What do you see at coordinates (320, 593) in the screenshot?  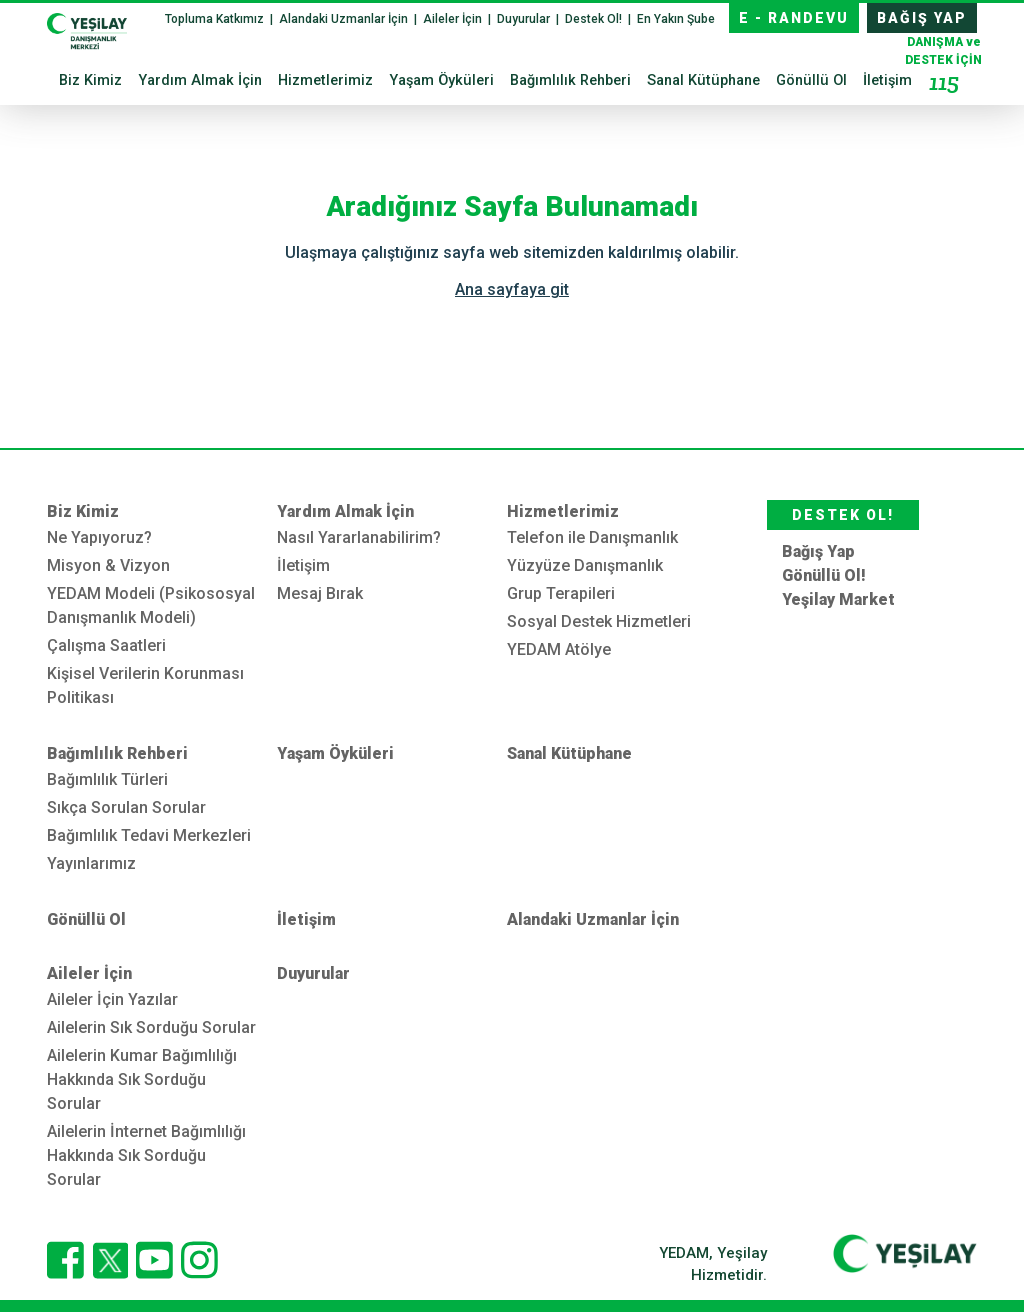 I see `Mesaj Bırak` at bounding box center [320, 593].